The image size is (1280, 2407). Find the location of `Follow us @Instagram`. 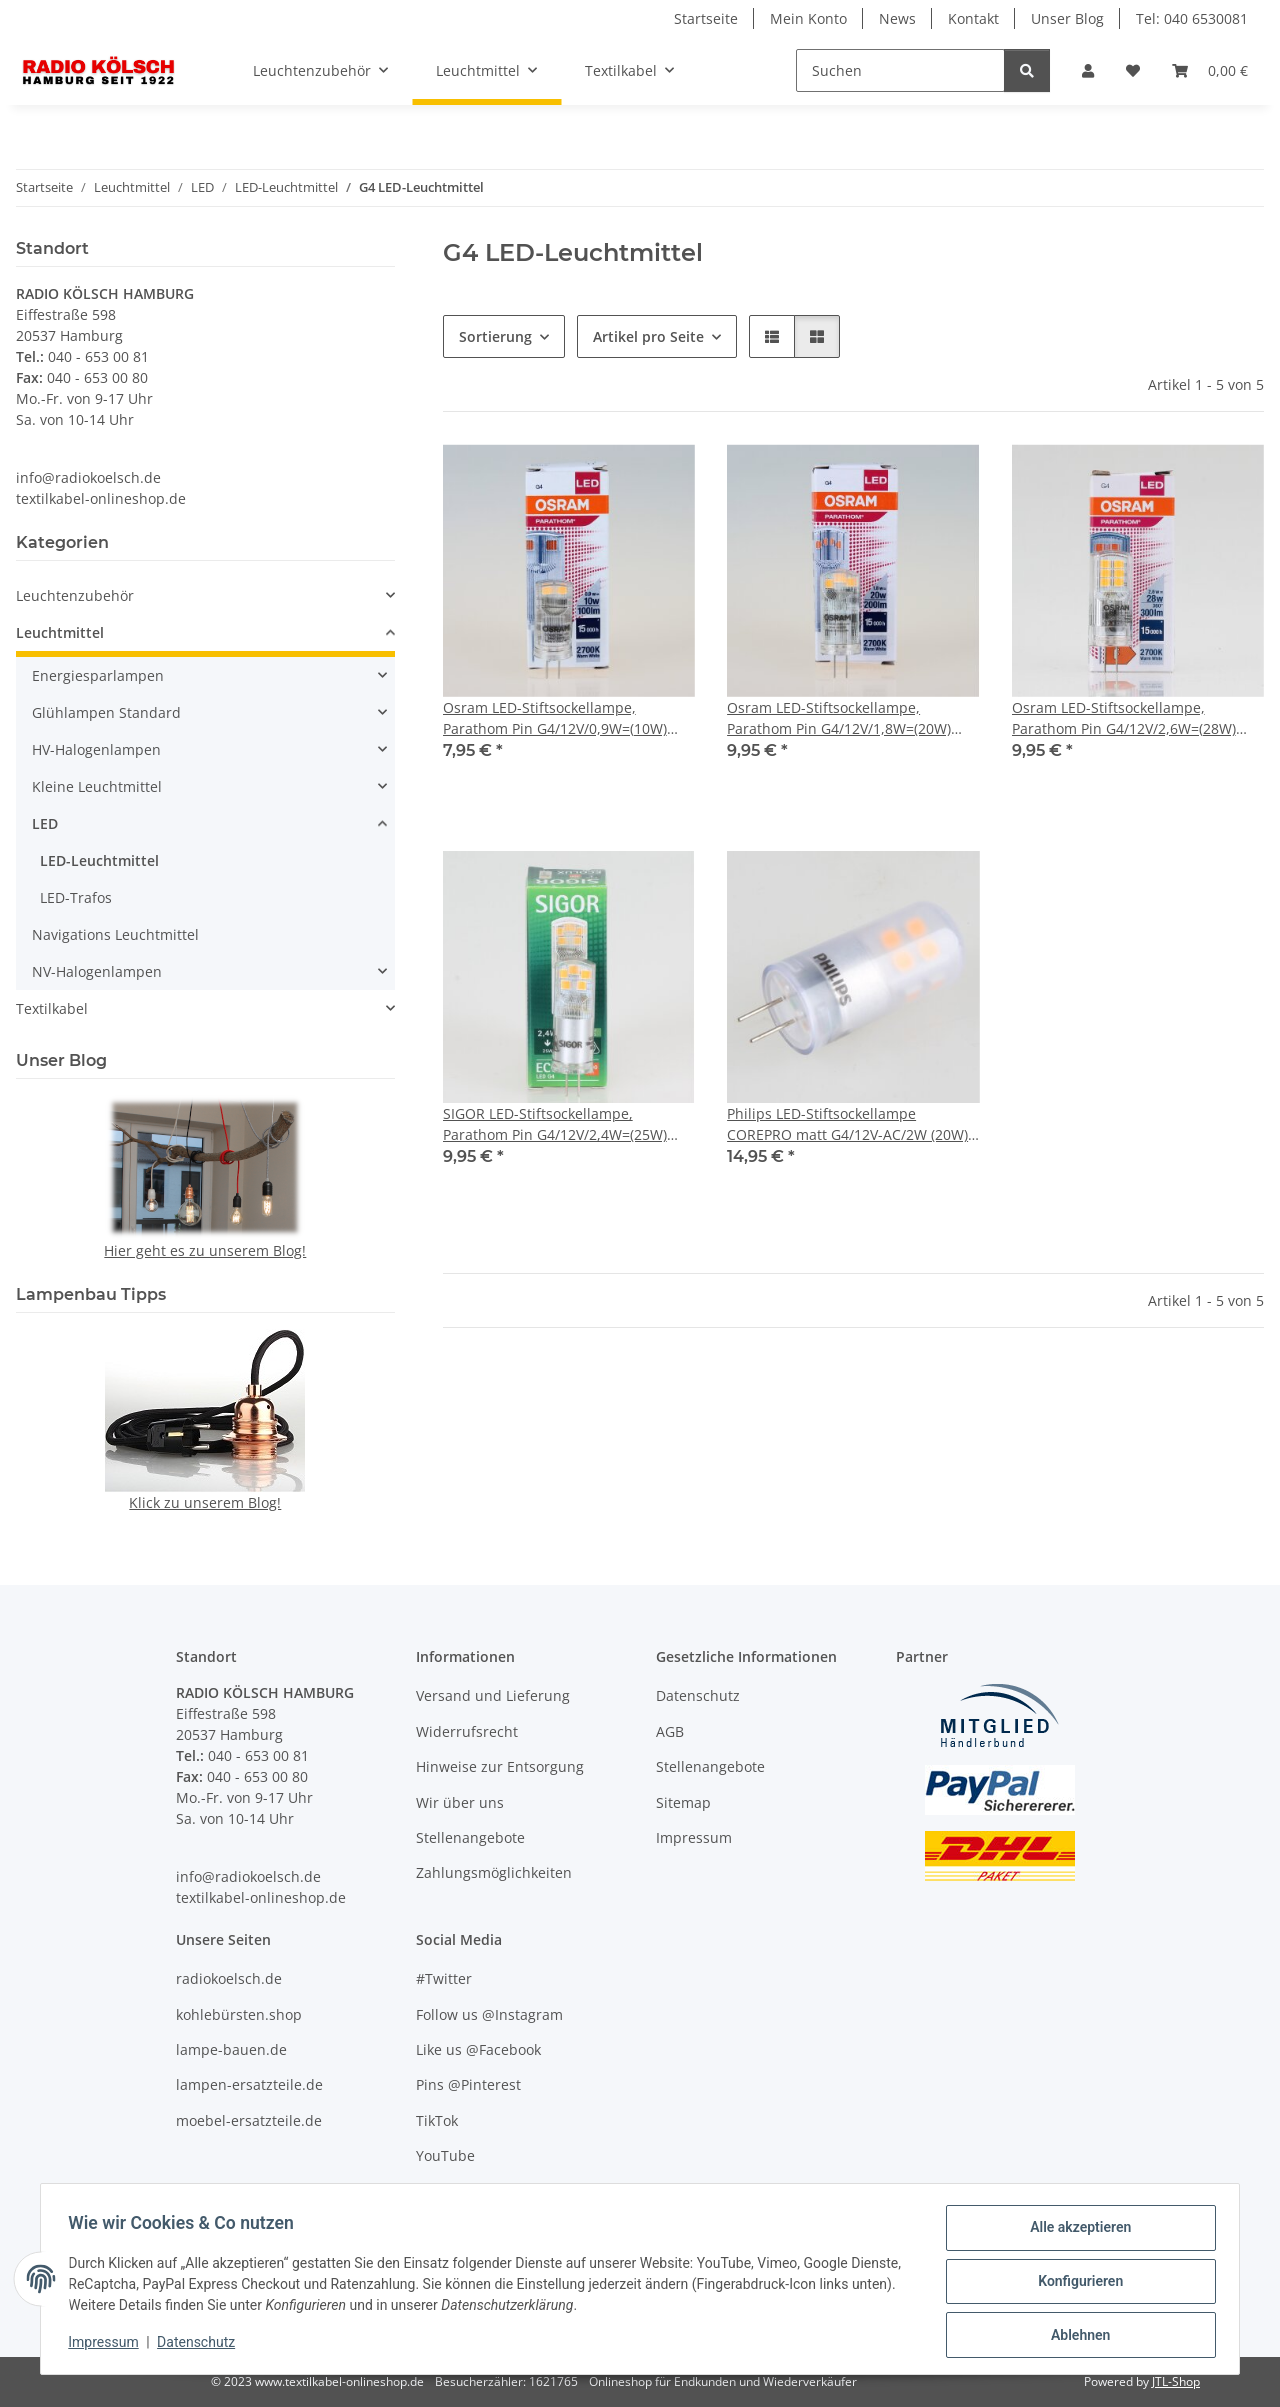

Follow us @Instagram is located at coordinates (489, 2014).